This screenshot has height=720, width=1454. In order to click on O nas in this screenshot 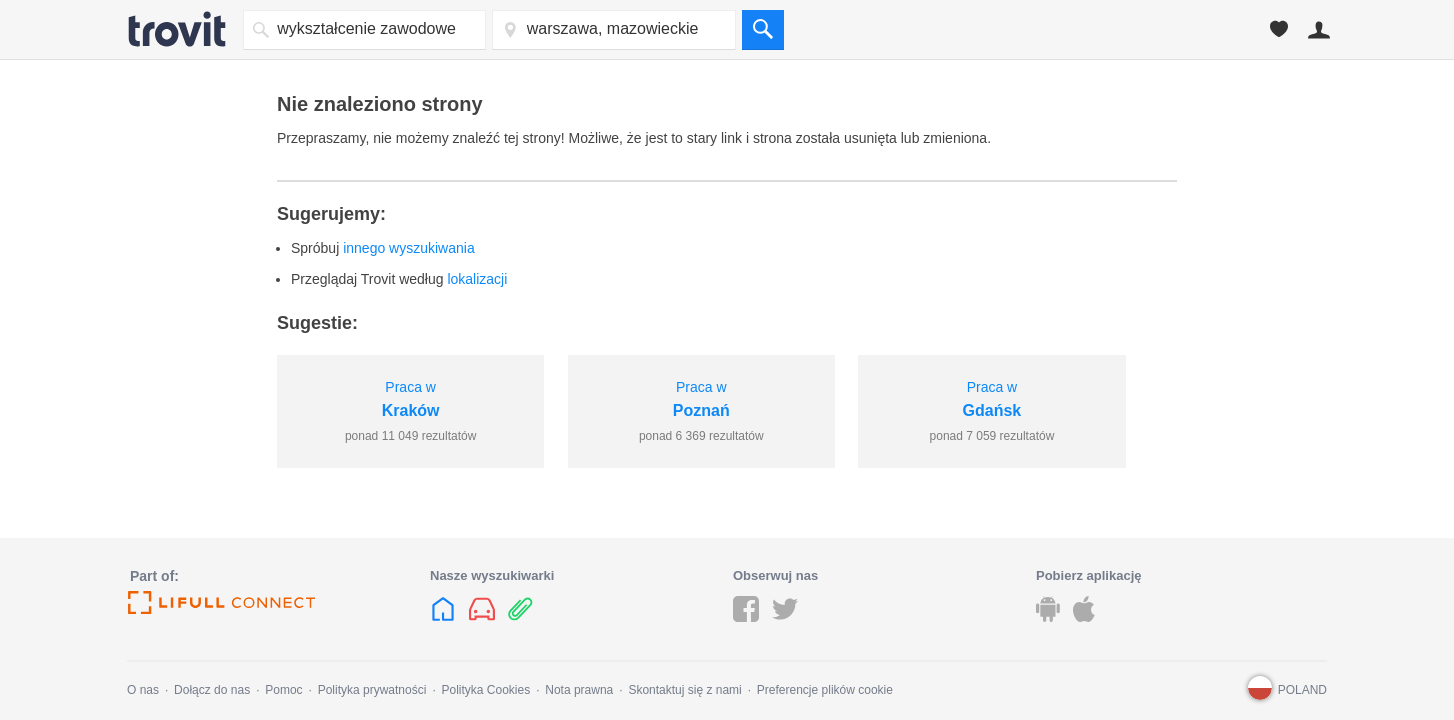, I will do `click(143, 690)`.